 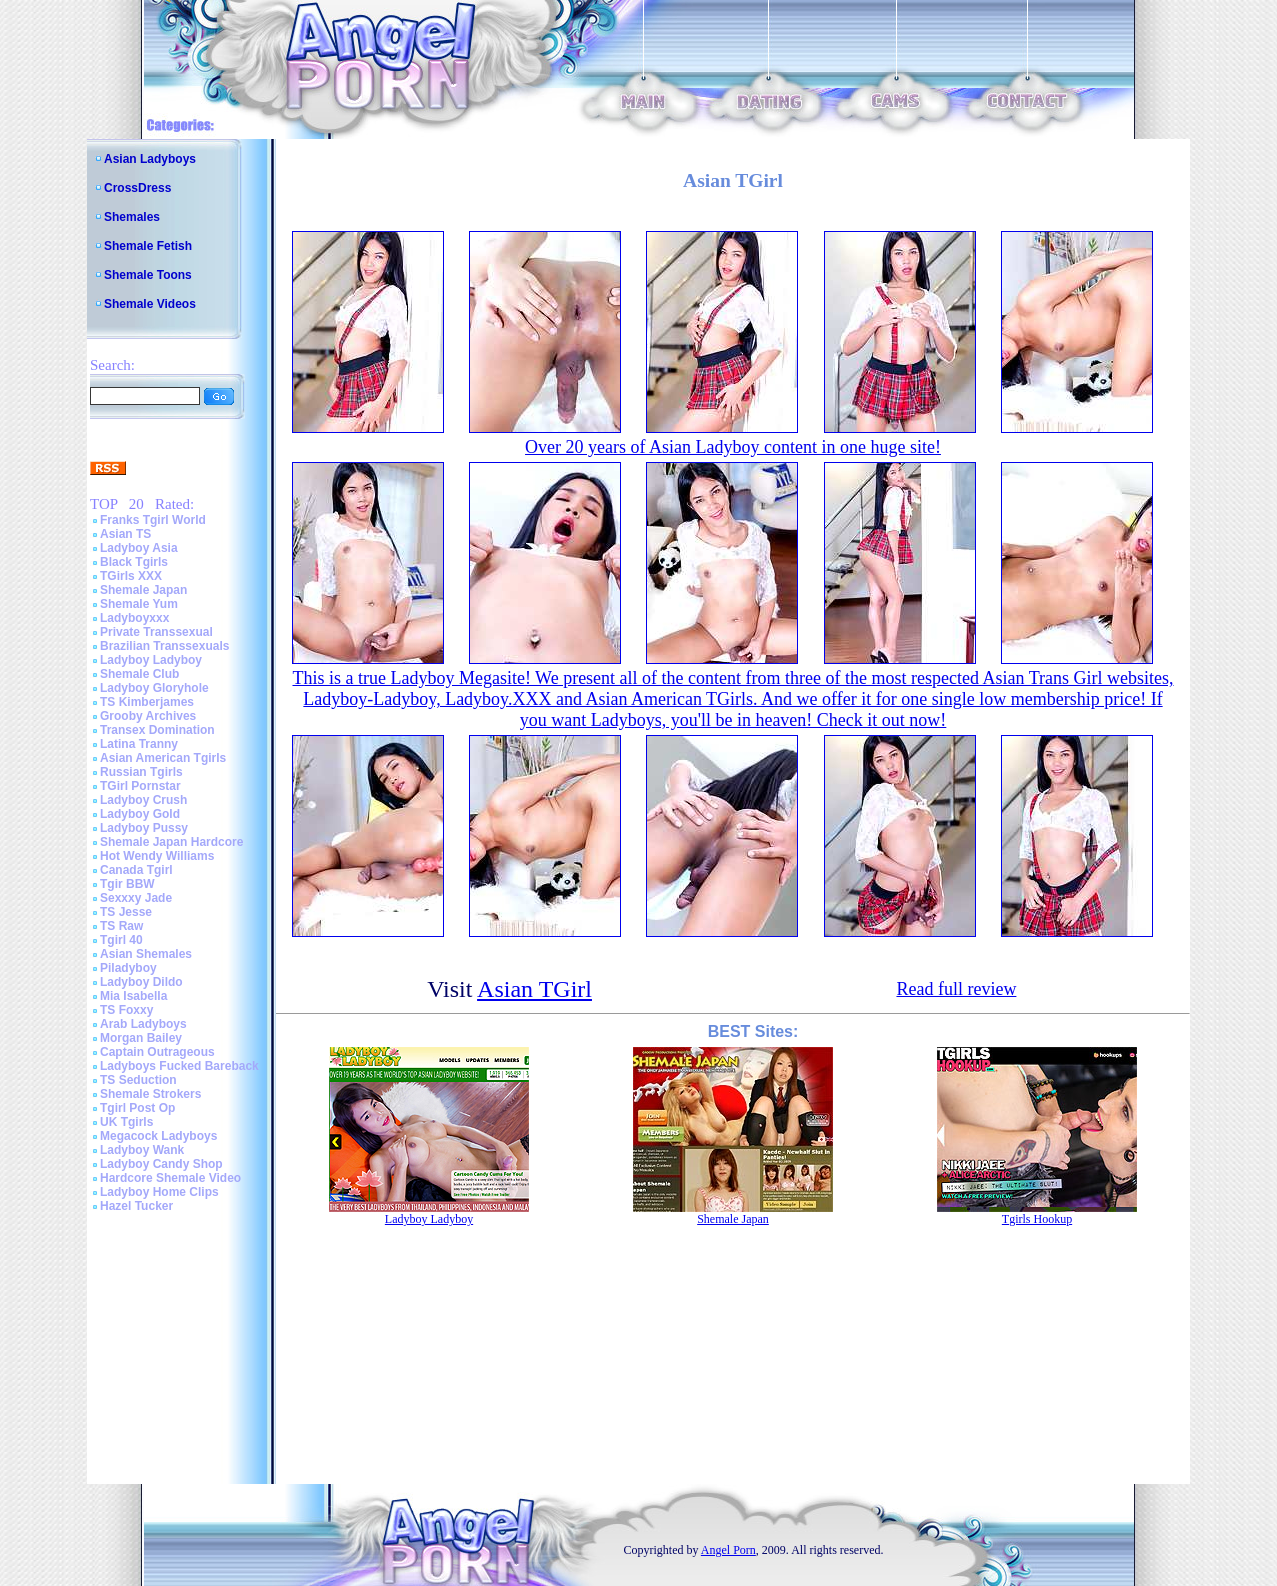 I want to click on Shemale Toons, so click(x=148, y=275).